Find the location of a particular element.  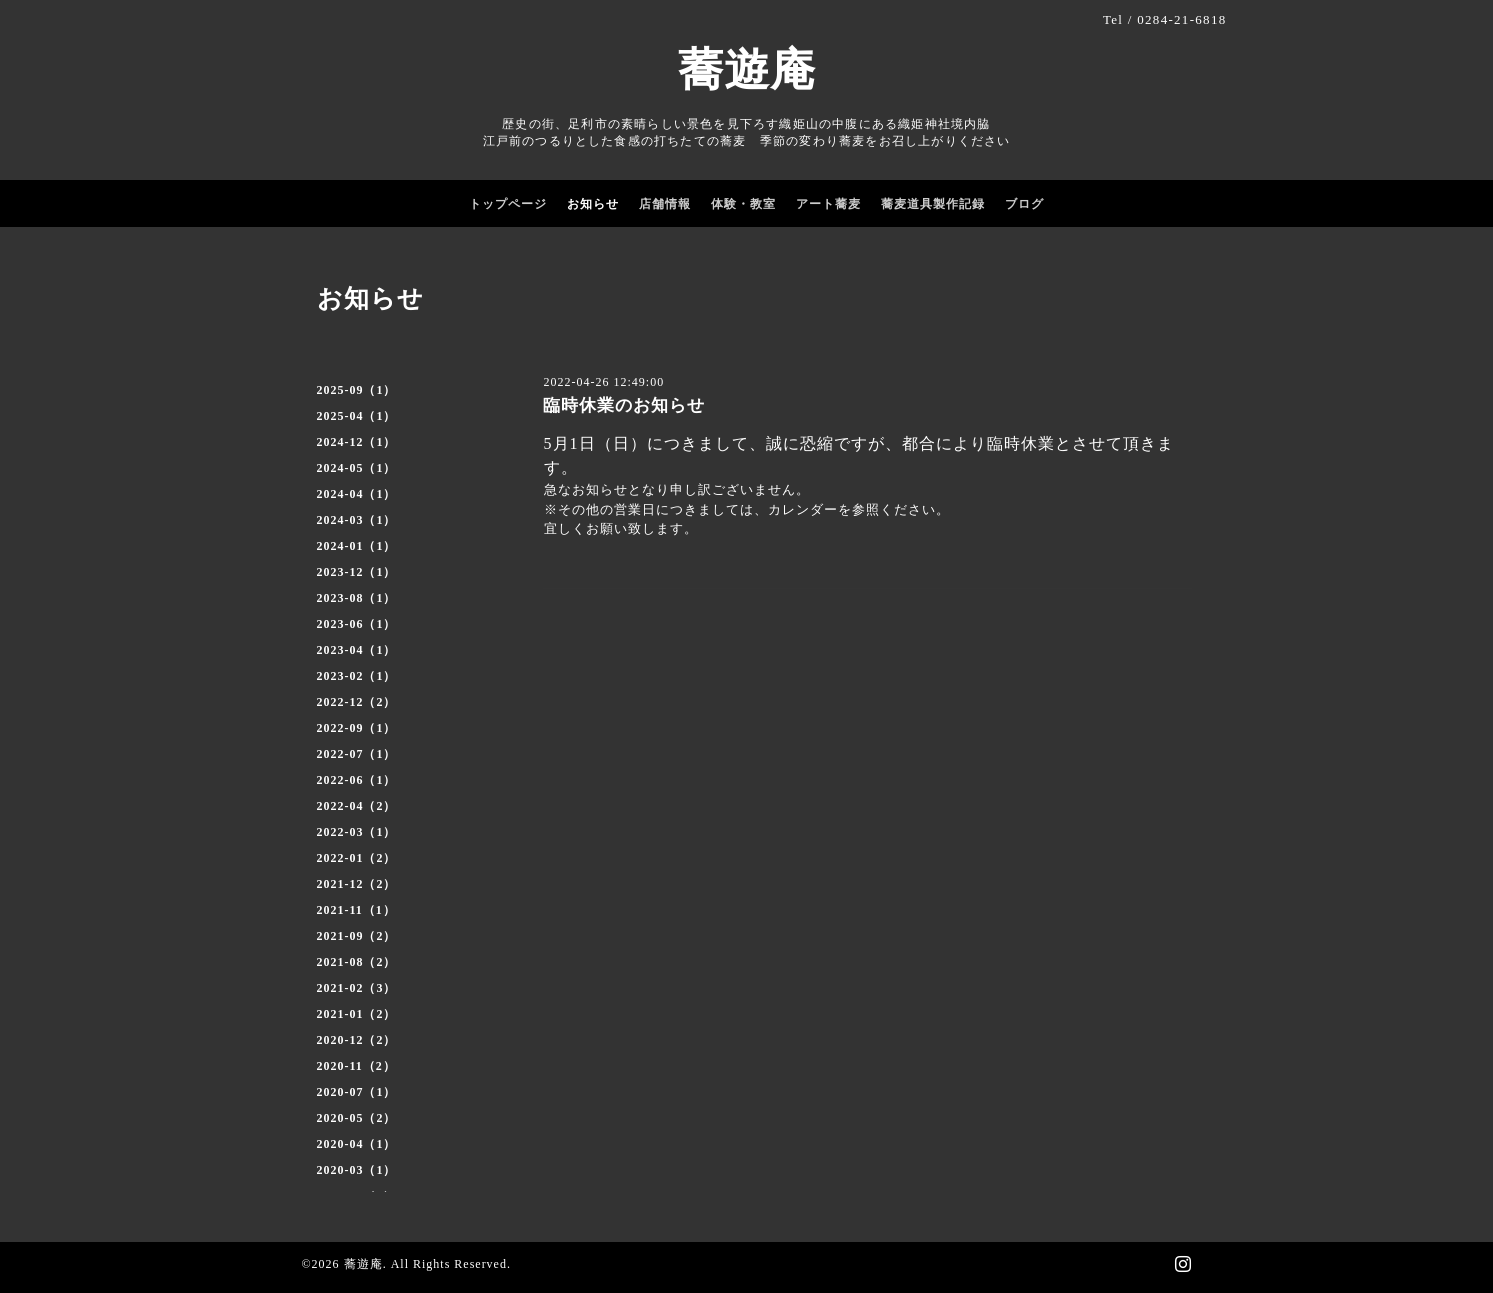

蕎麦道具製作記録 is located at coordinates (933, 204).